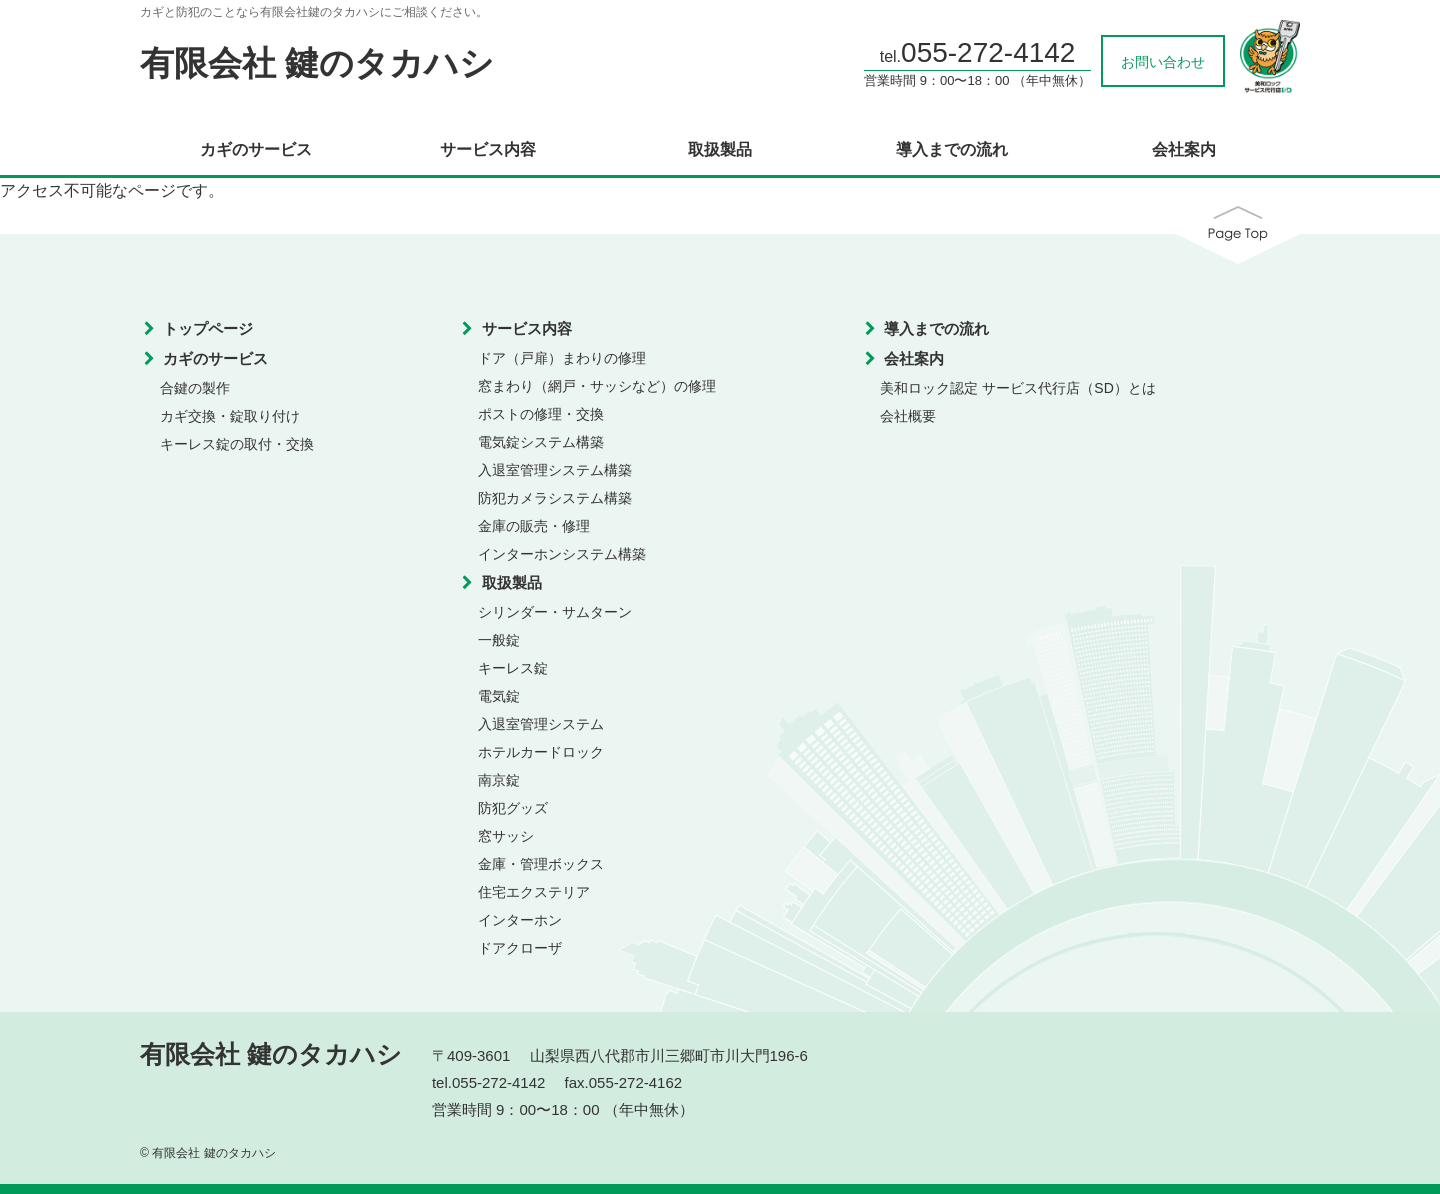  Describe the element at coordinates (541, 864) in the screenshot. I see `金庫・管理ボックス` at that location.